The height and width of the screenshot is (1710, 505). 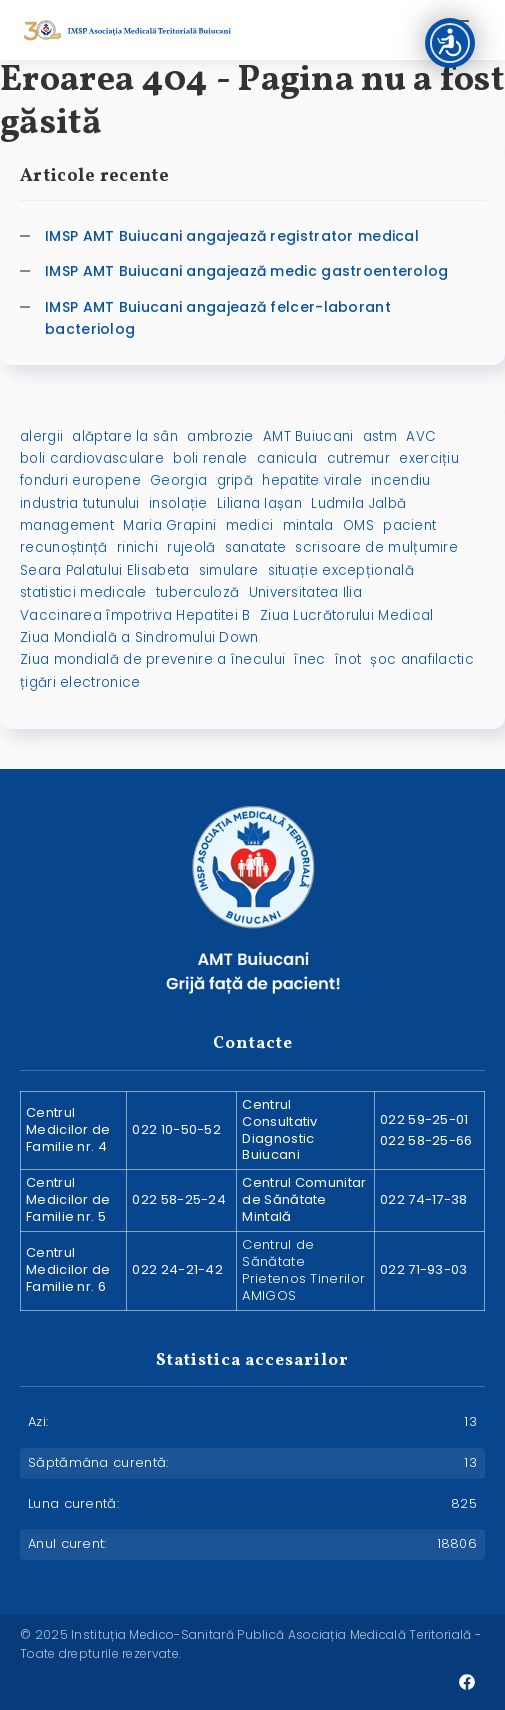 What do you see at coordinates (308, 525) in the screenshot?
I see `mintala [mintala (2 elemente)]` at bounding box center [308, 525].